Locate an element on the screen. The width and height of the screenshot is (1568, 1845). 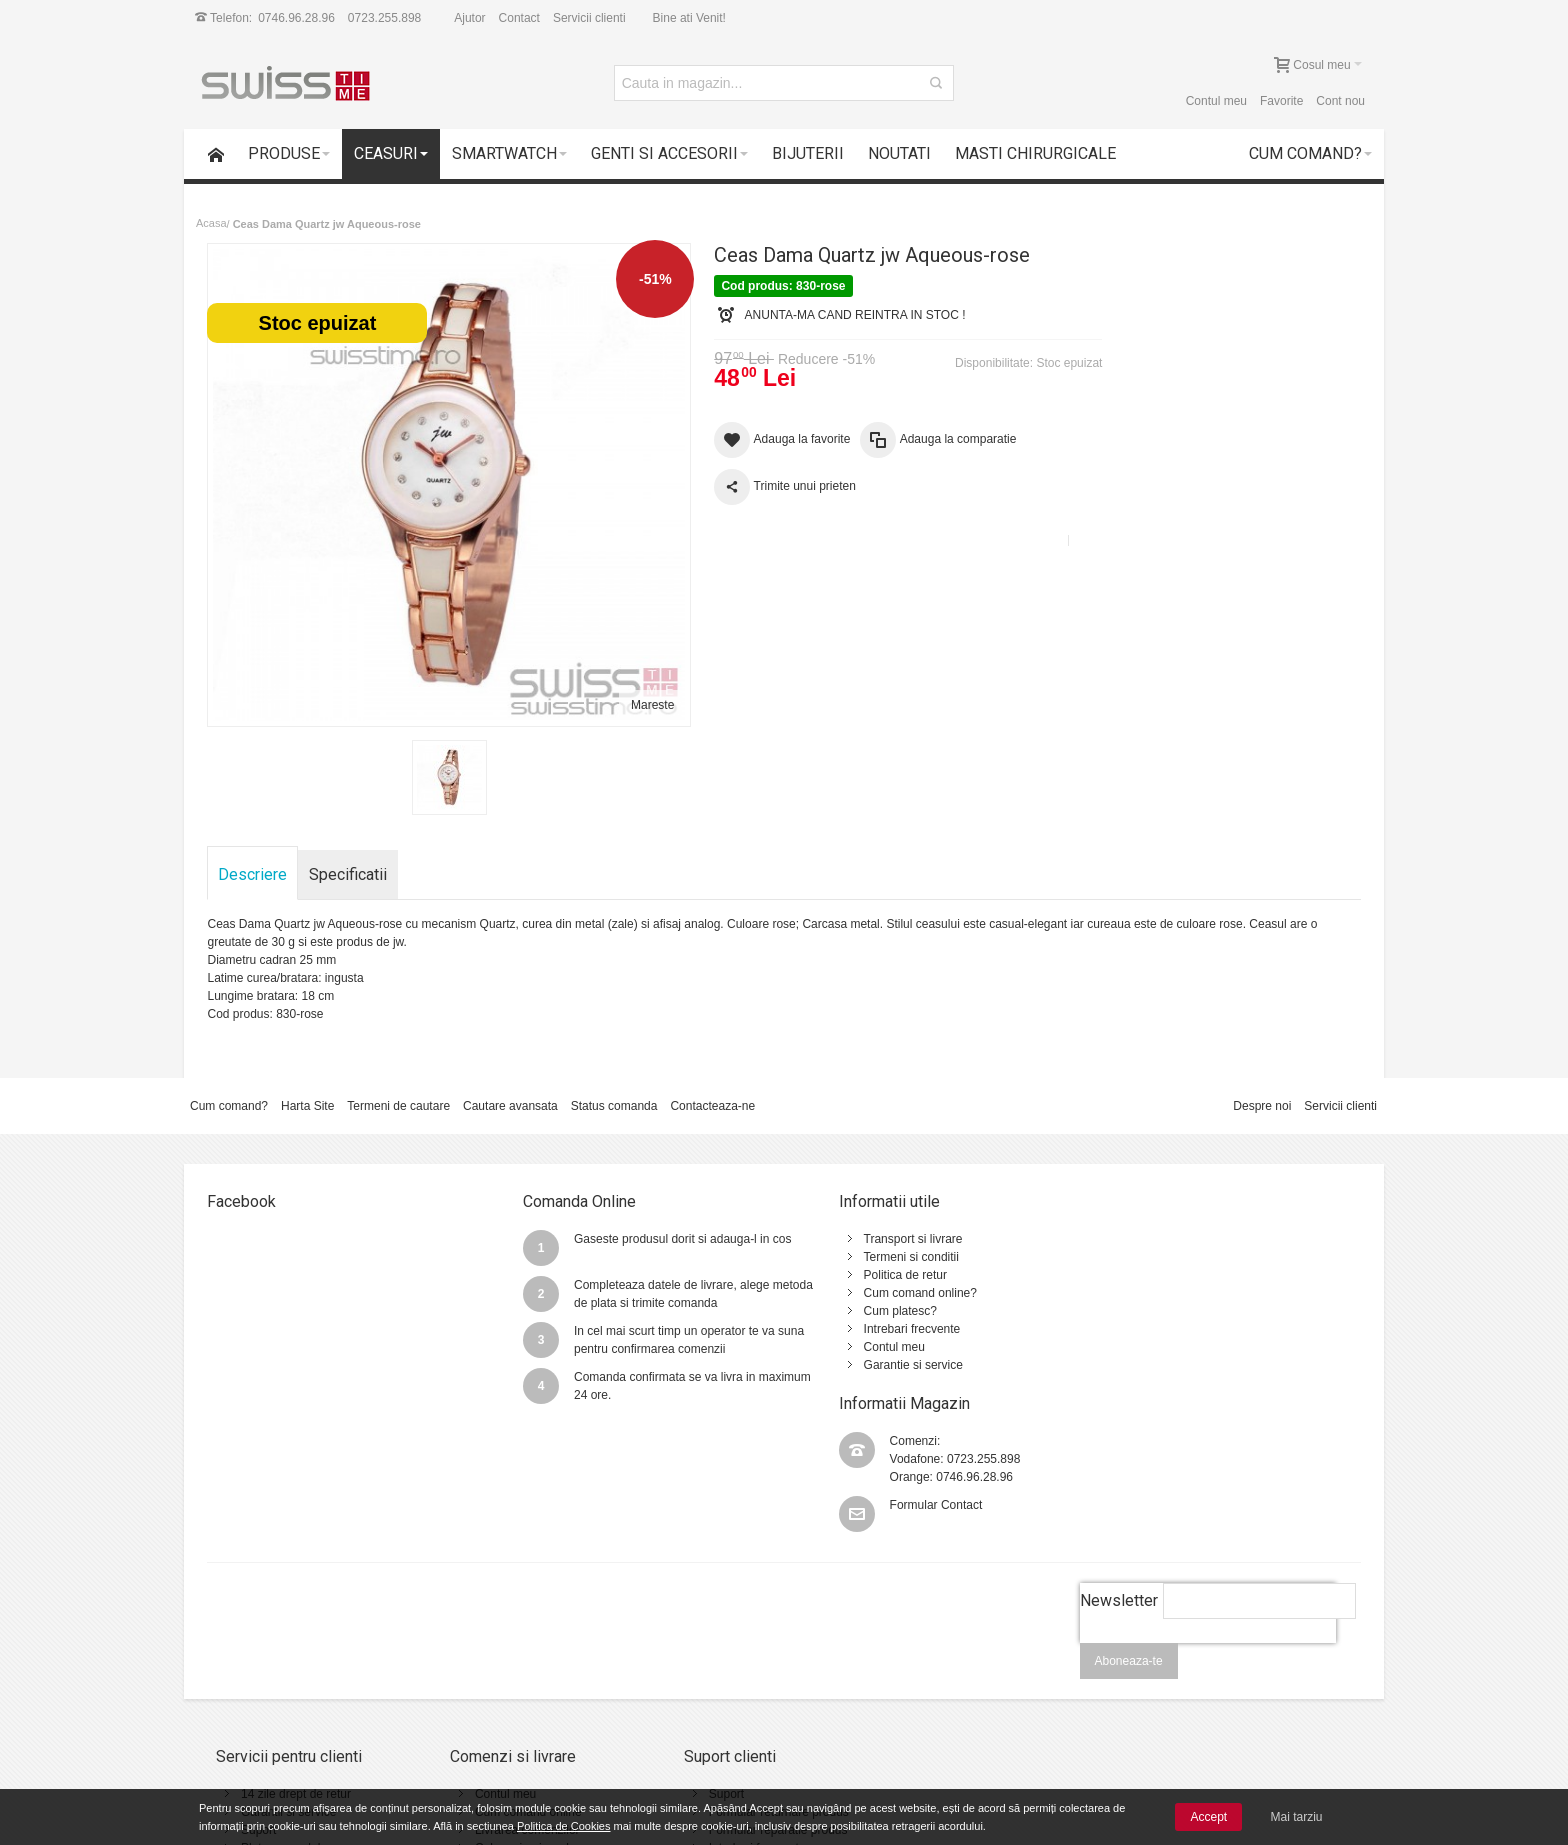
Termeni si conditii is located at coordinates (868, 1240).